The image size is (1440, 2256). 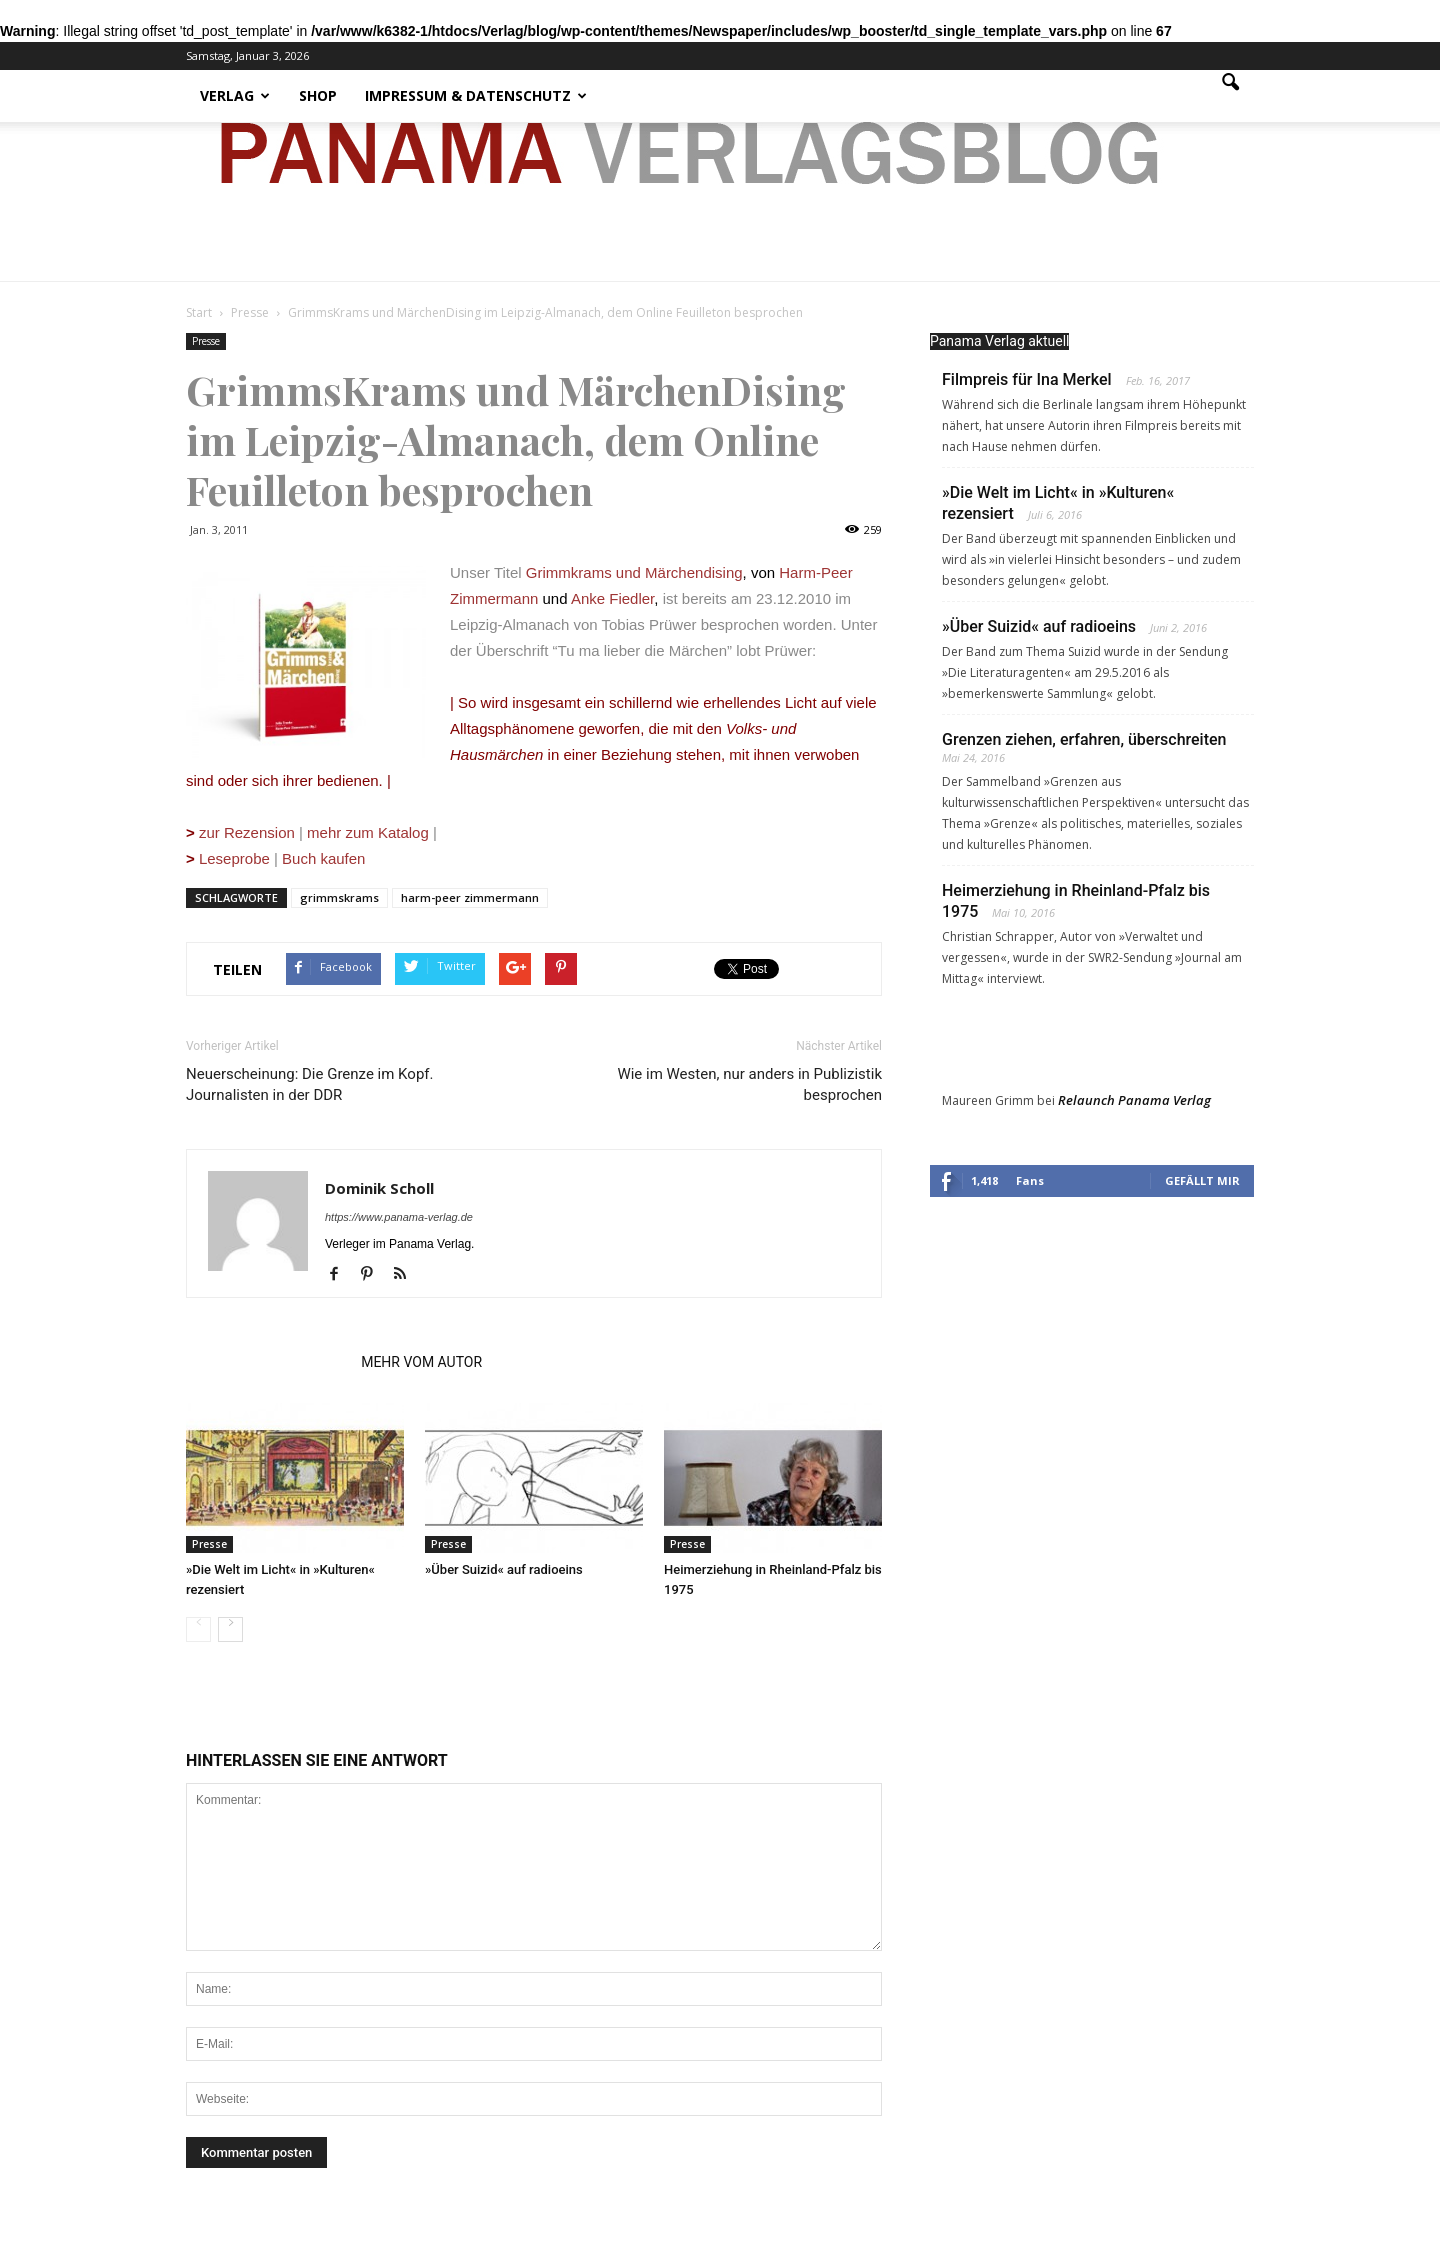 What do you see at coordinates (206, 341) in the screenshot?
I see `Presse` at bounding box center [206, 341].